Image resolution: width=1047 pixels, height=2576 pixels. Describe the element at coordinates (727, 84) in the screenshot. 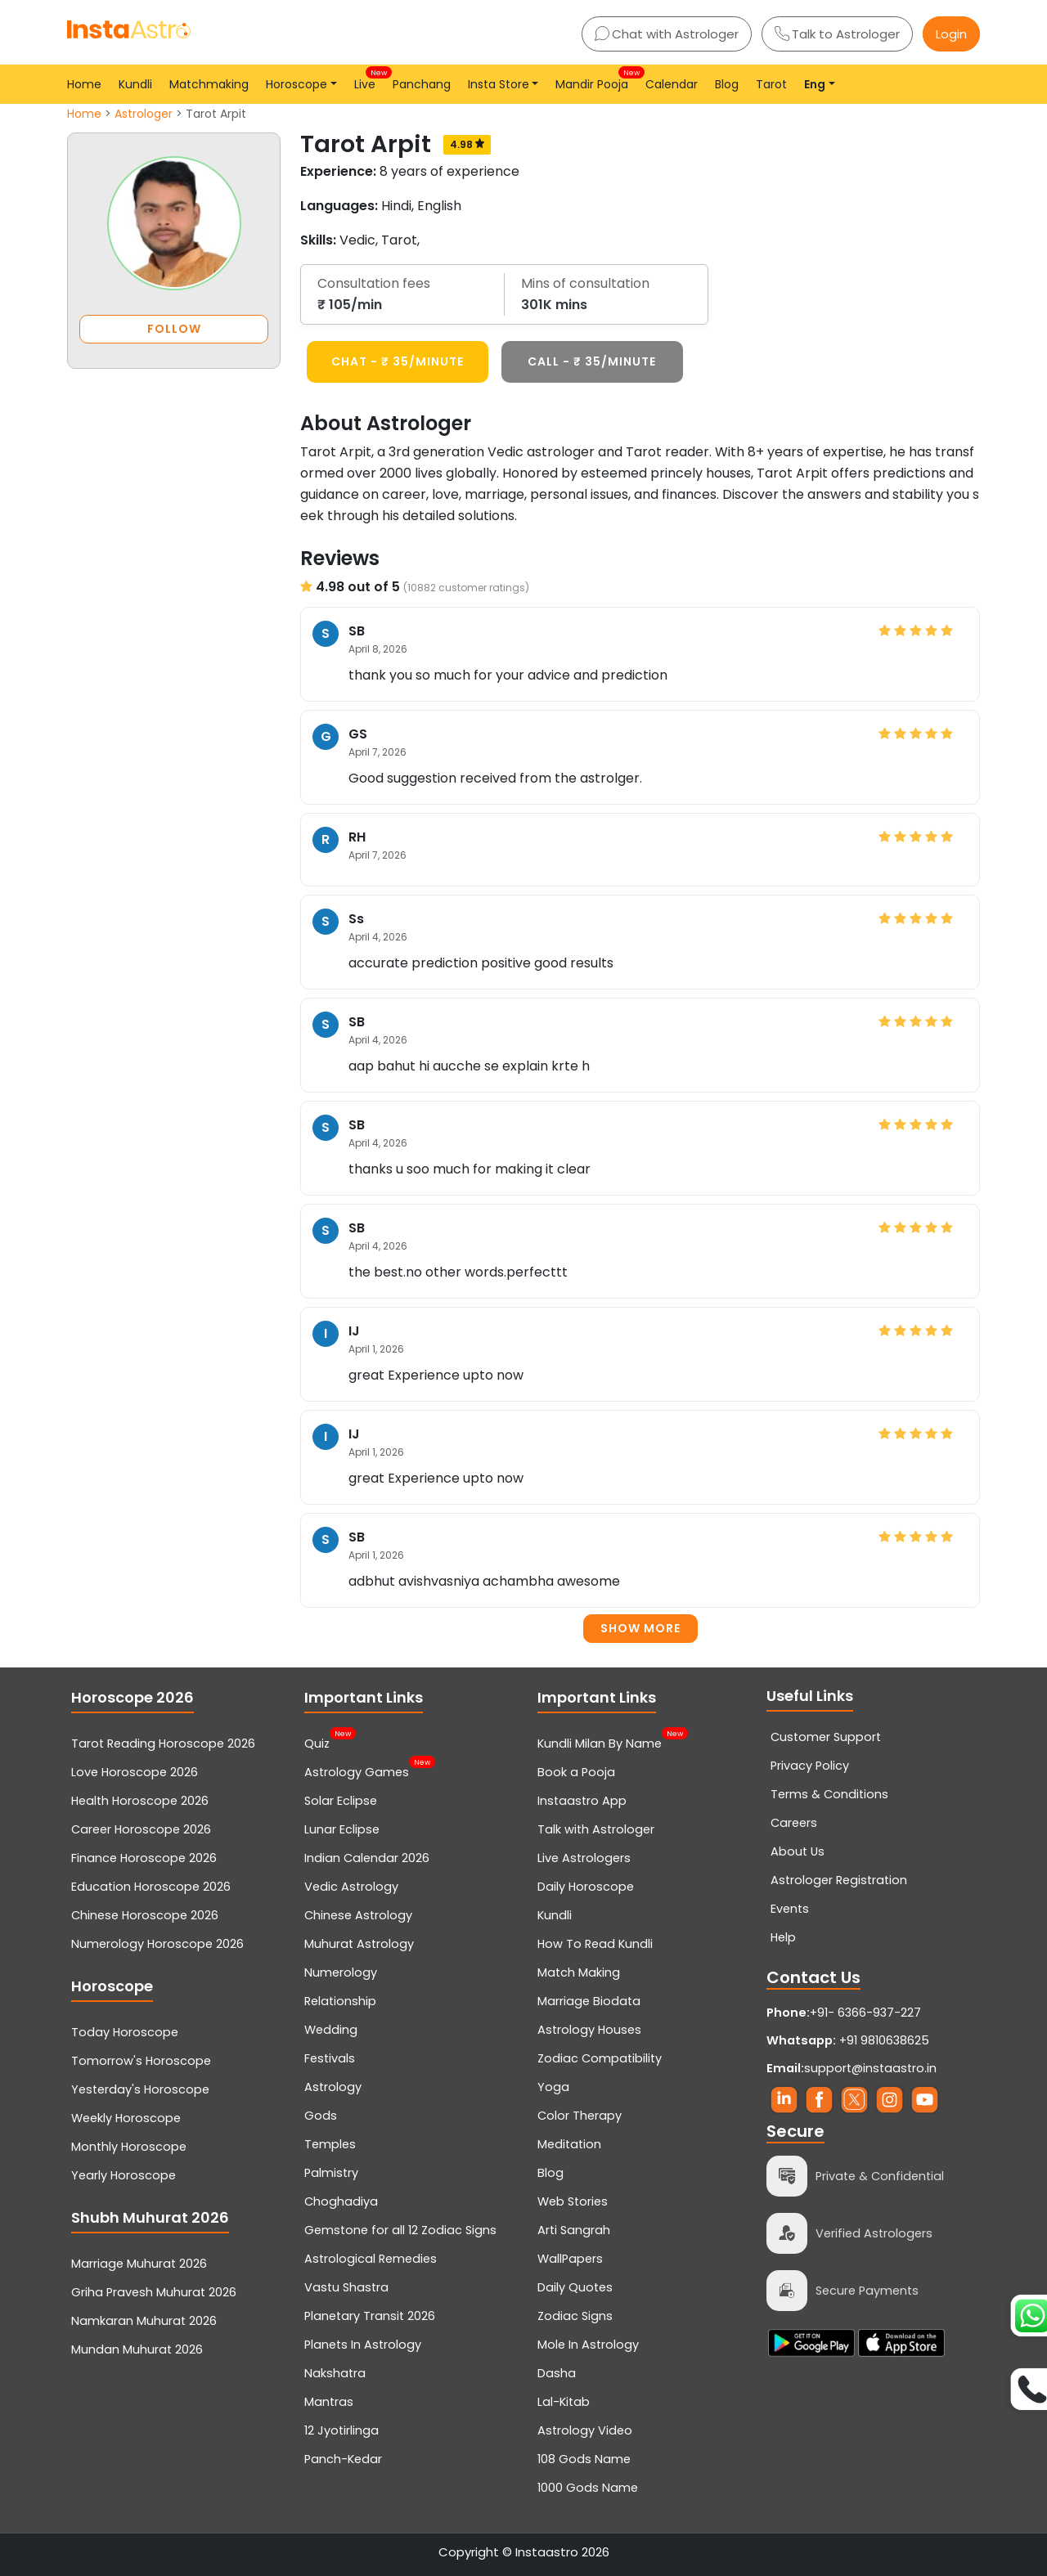

I see `Blog` at that location.